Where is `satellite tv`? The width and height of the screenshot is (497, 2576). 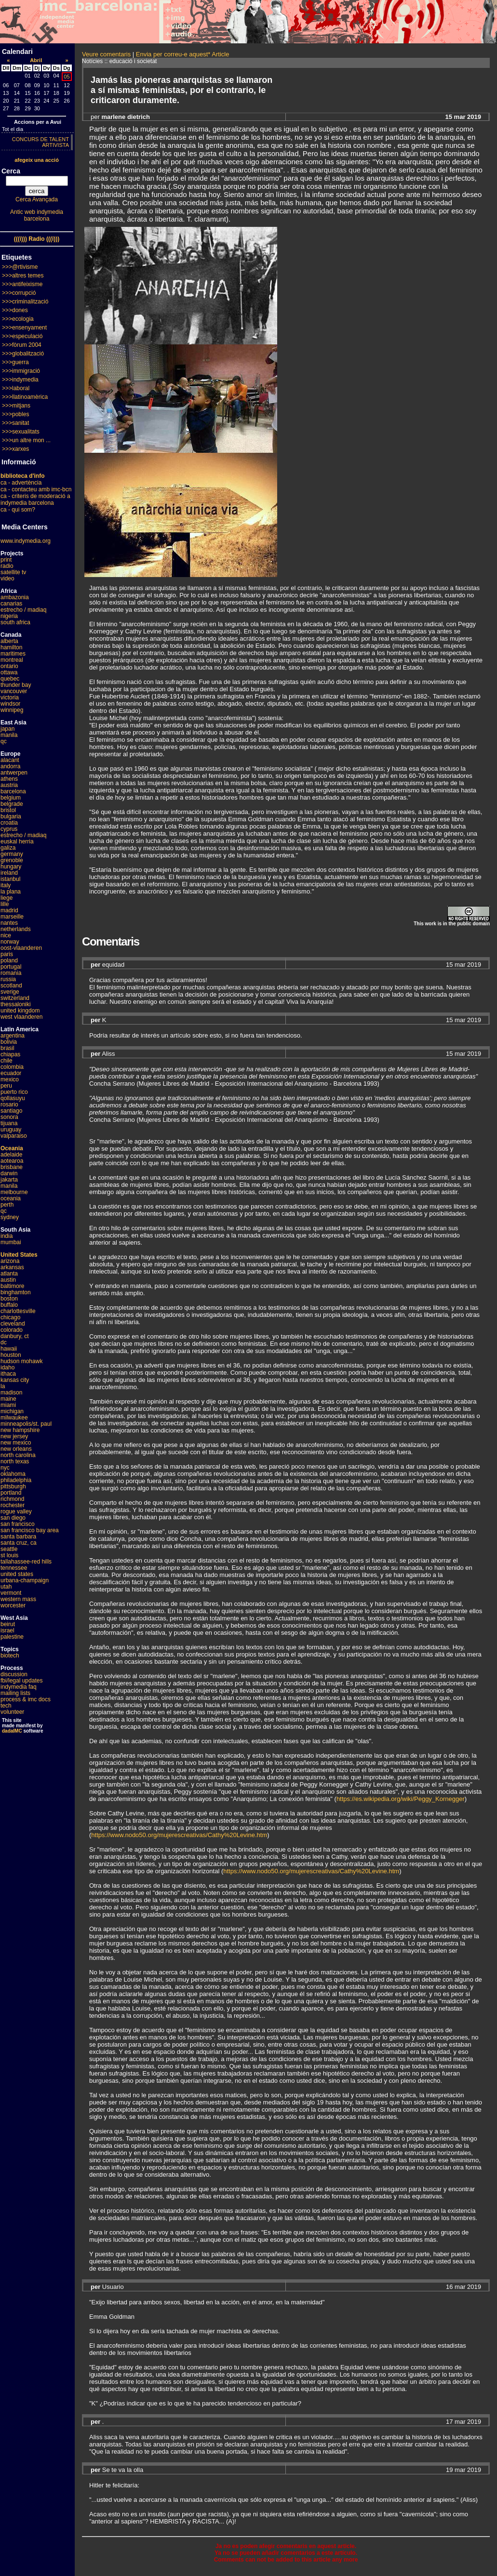 satellite tv is located at coordinates (13, 572).